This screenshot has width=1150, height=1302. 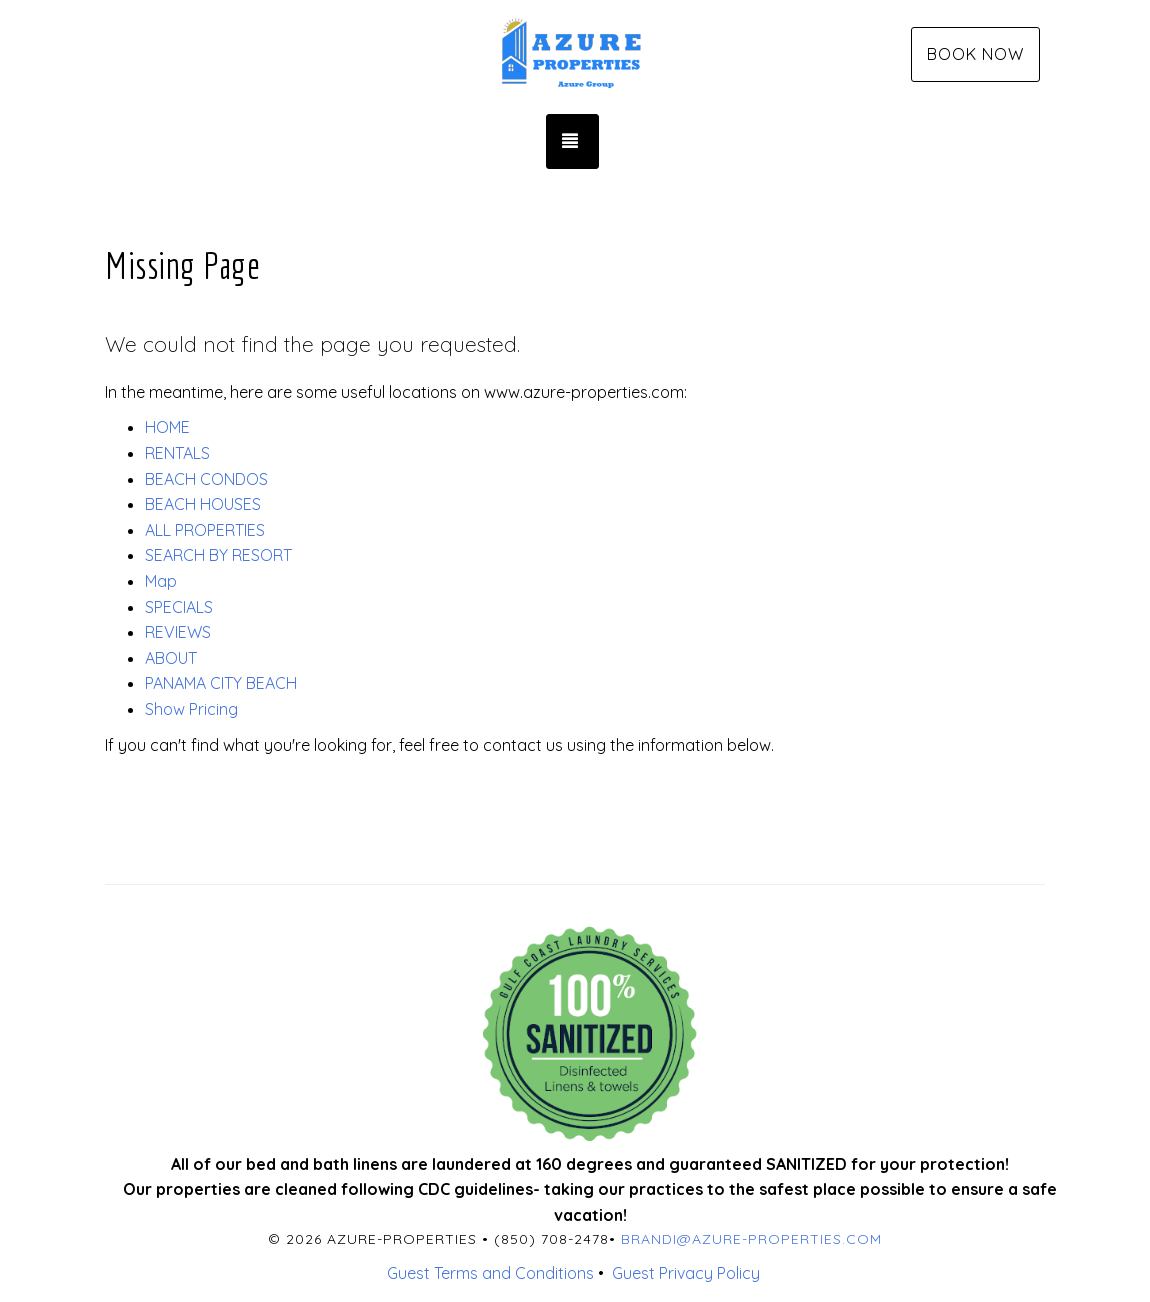 What do you see at coordinates (218, 555) in the screenshot?
I see `SEARCH BY RESORT` at bounding box center [218, 555].